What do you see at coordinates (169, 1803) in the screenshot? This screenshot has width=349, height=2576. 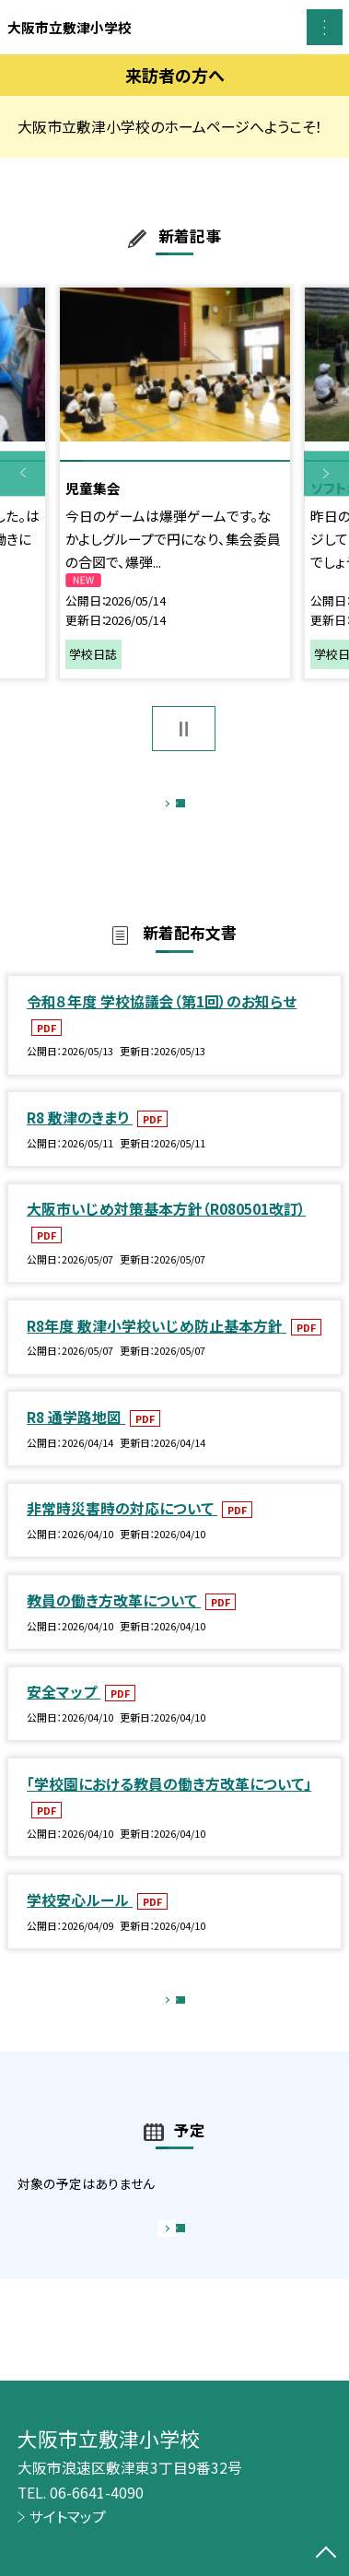 I see `「学校園における教員の働き方改革について」` at bounding box center [169, 1803].